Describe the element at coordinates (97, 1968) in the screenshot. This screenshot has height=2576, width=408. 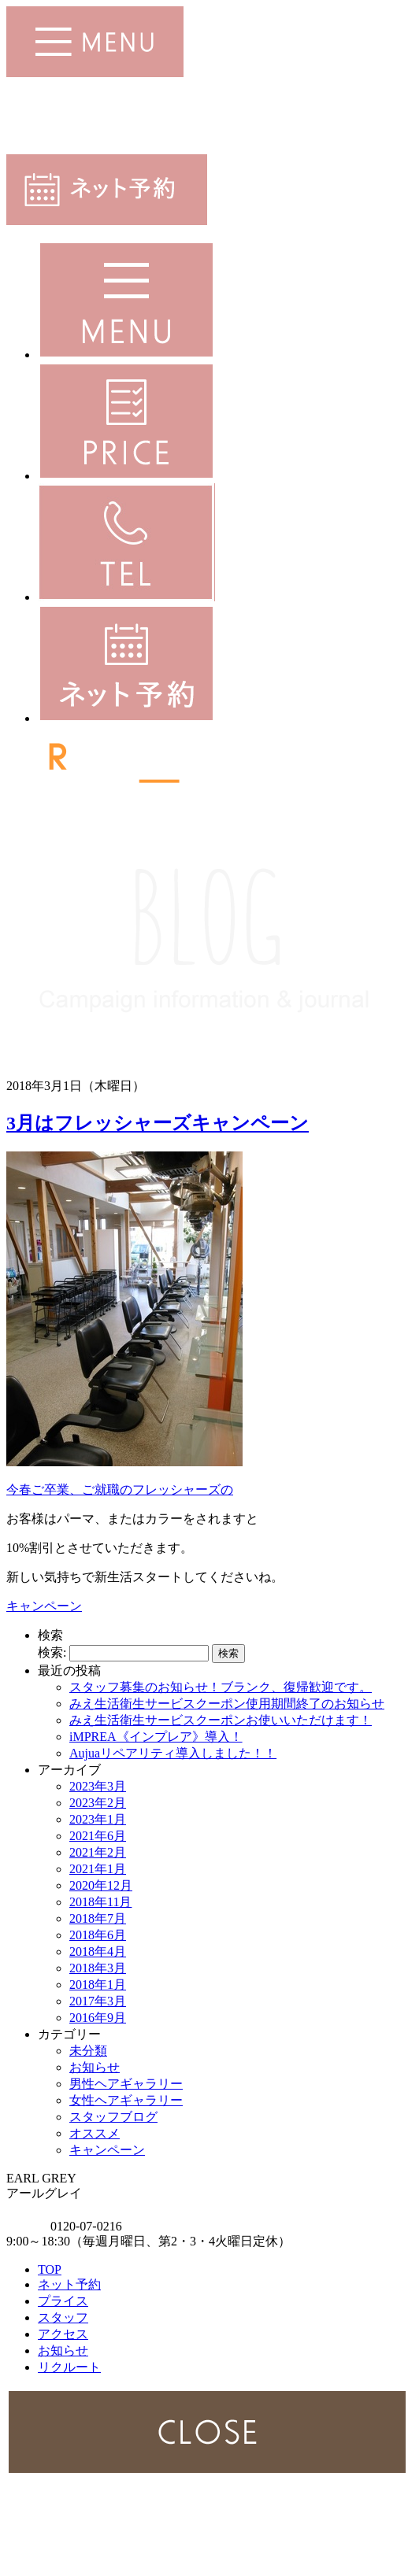
I see `2018年3月` at that location.